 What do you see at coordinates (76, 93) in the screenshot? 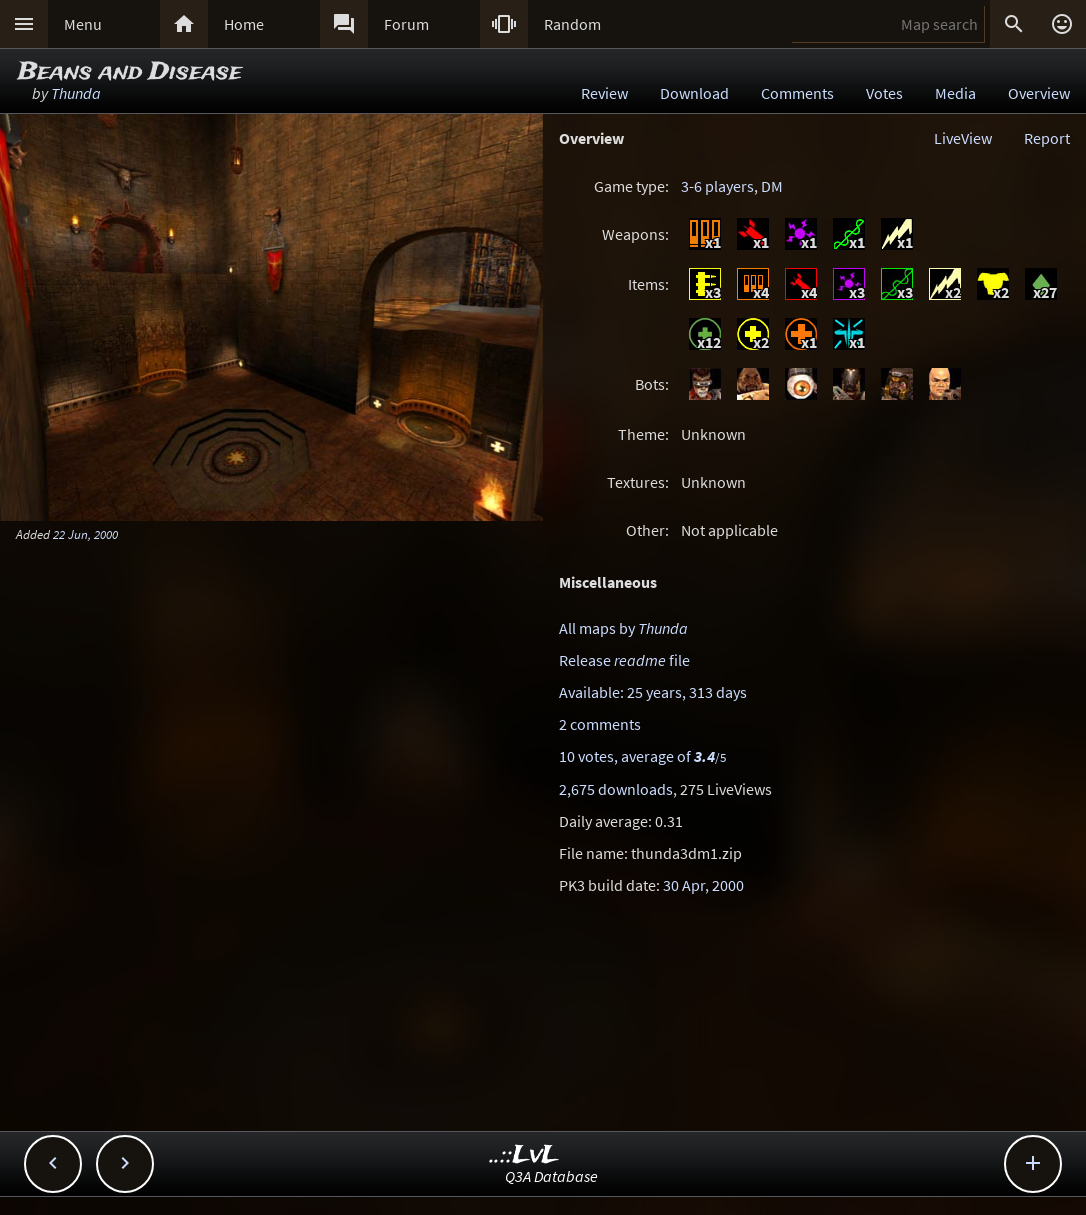
I see `Thunda` at bounding box center [76, 93].